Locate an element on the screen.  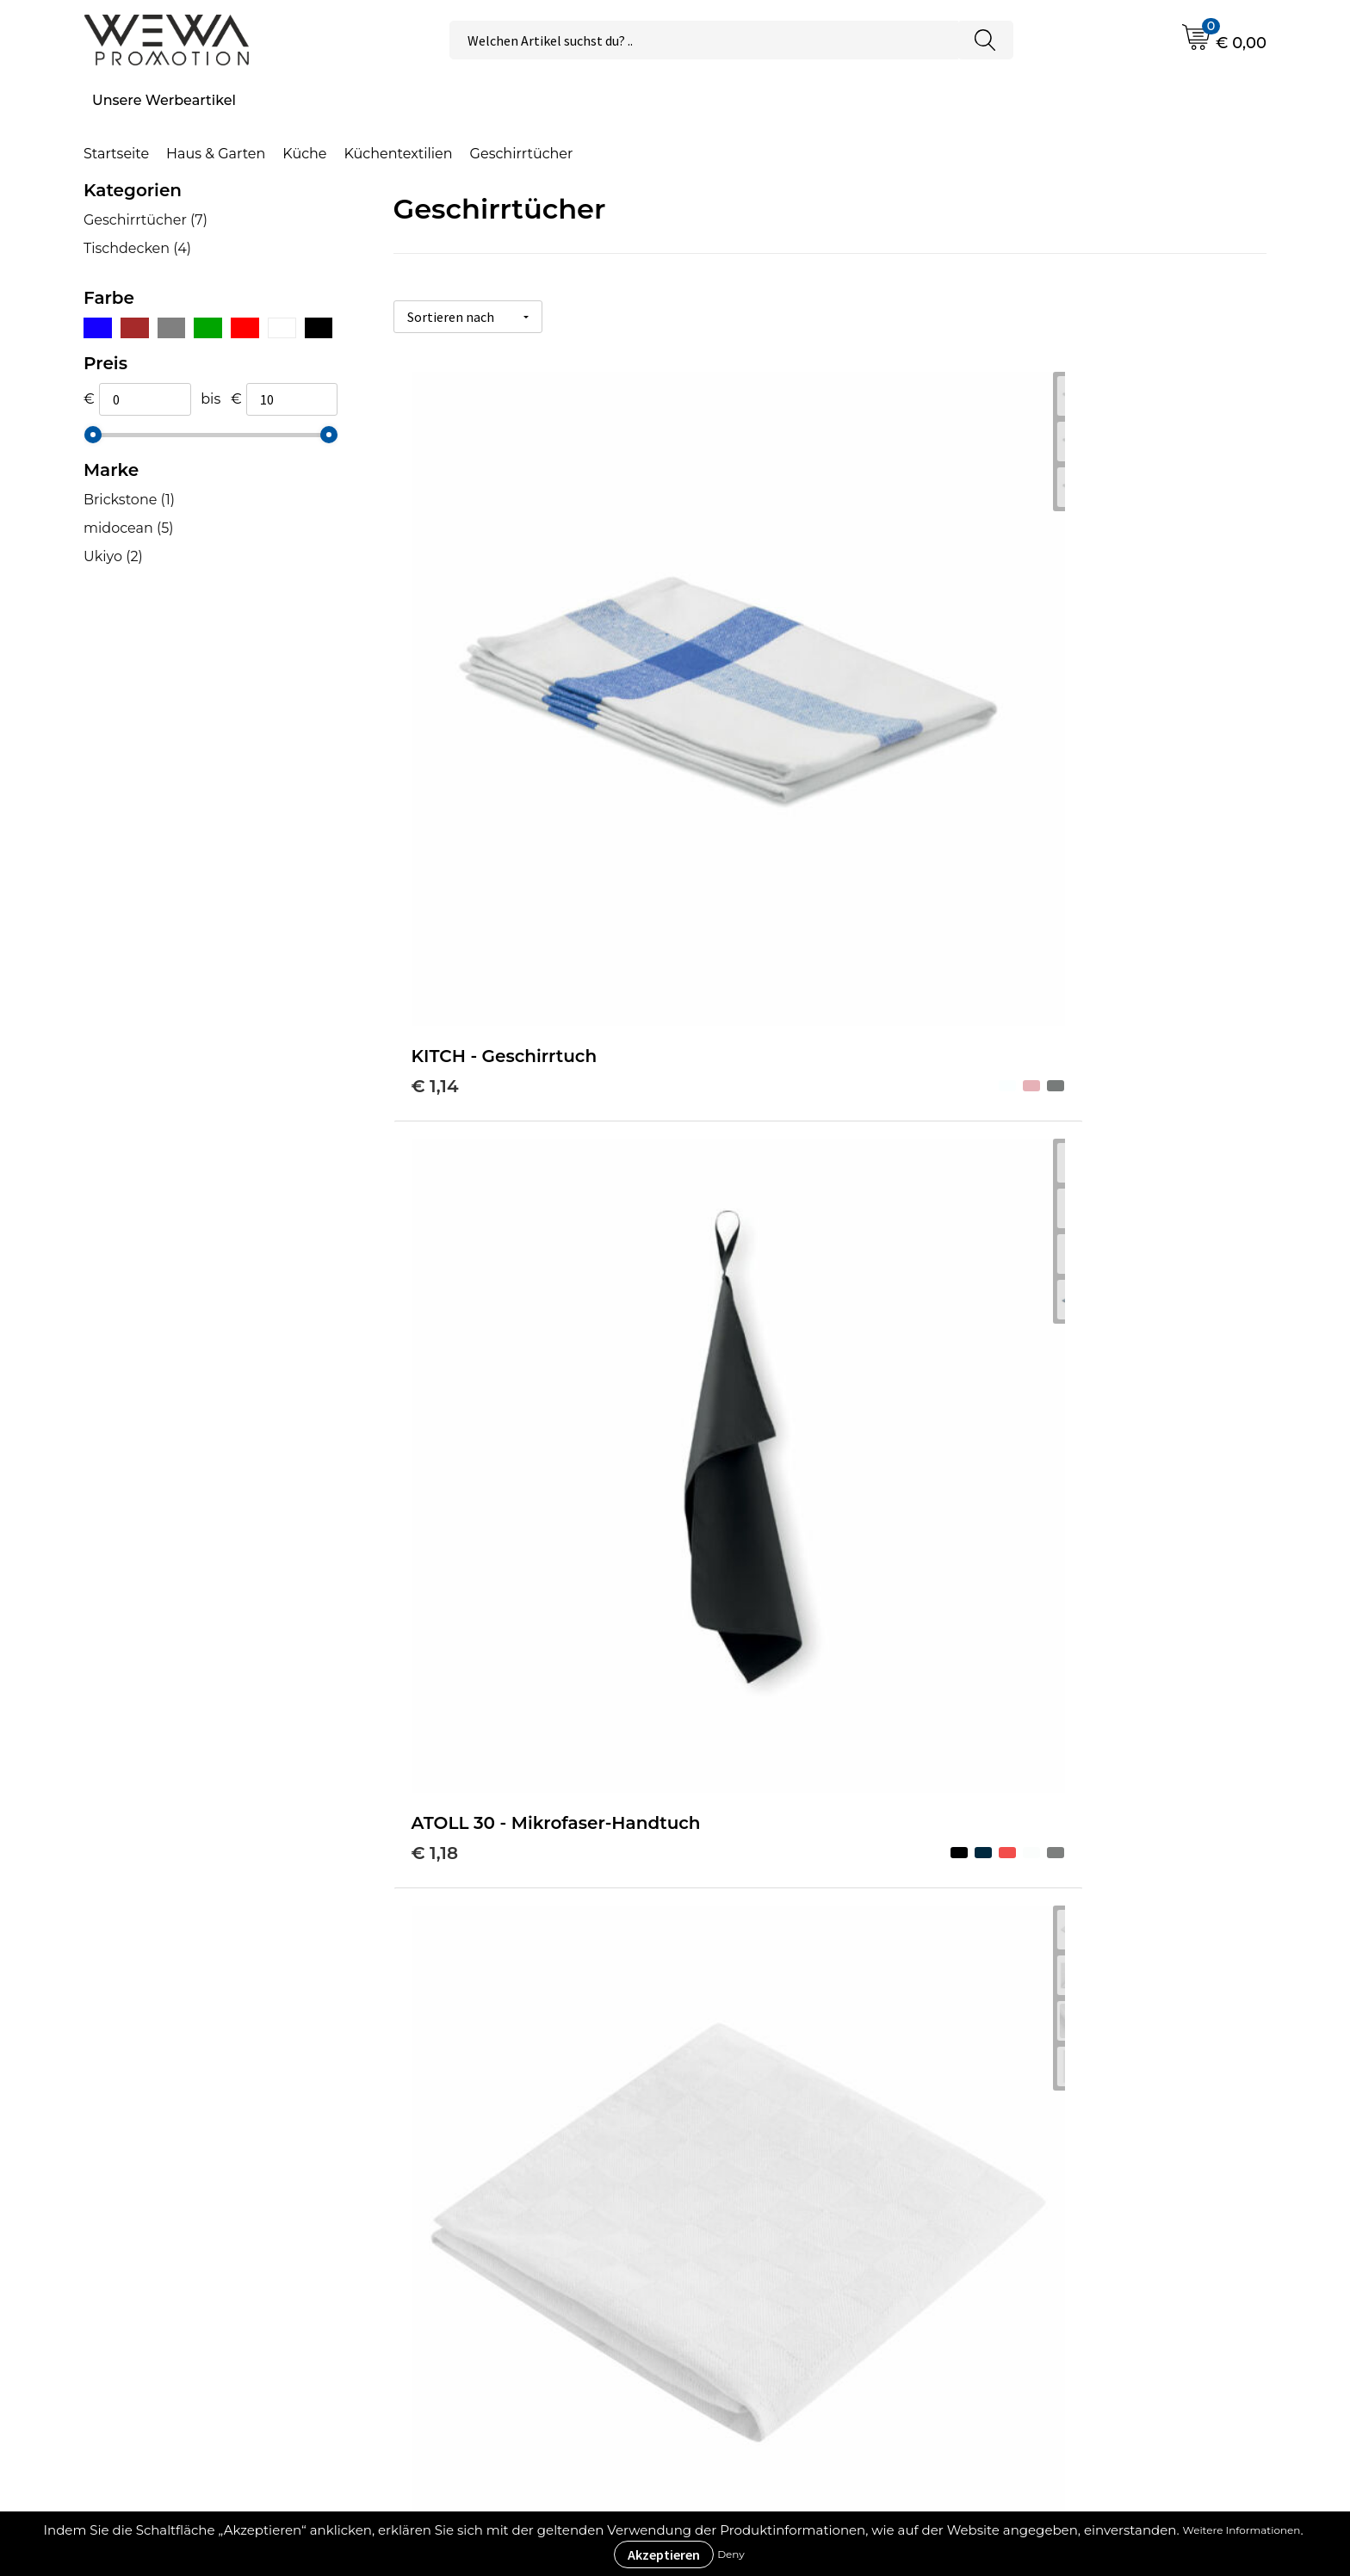
€ 2,34 is located at coordinates (1021, 1069).